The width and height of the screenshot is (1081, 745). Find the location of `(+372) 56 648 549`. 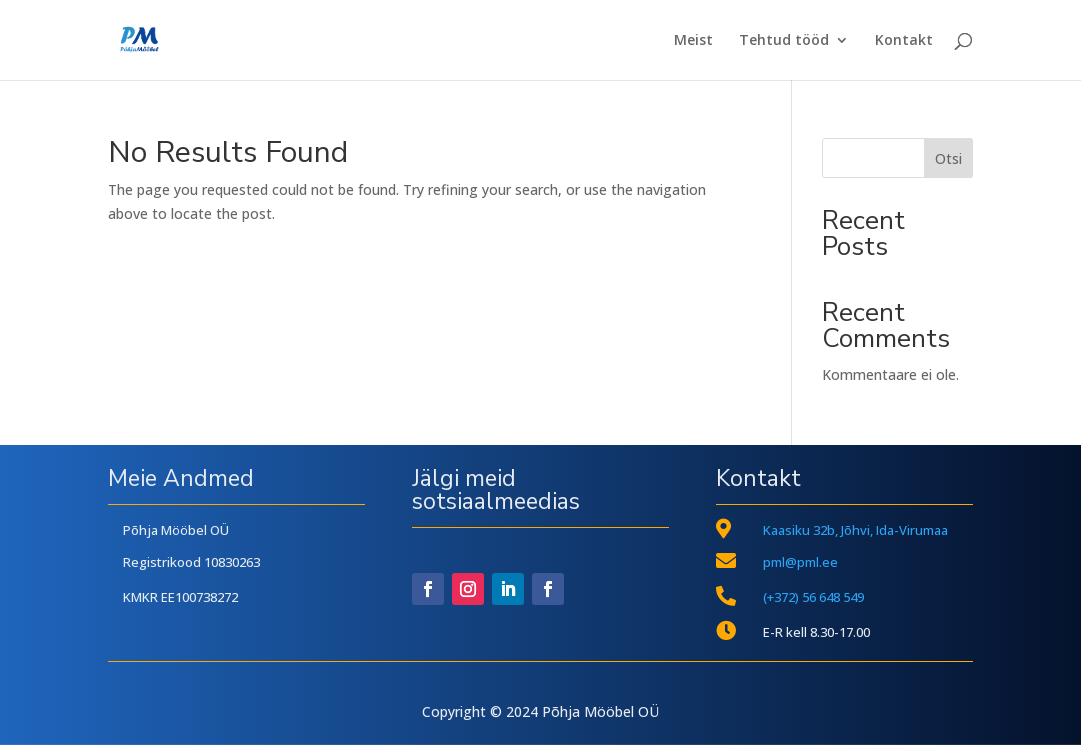

(+372) 56 648 549 is located at coordinates (813, 597).